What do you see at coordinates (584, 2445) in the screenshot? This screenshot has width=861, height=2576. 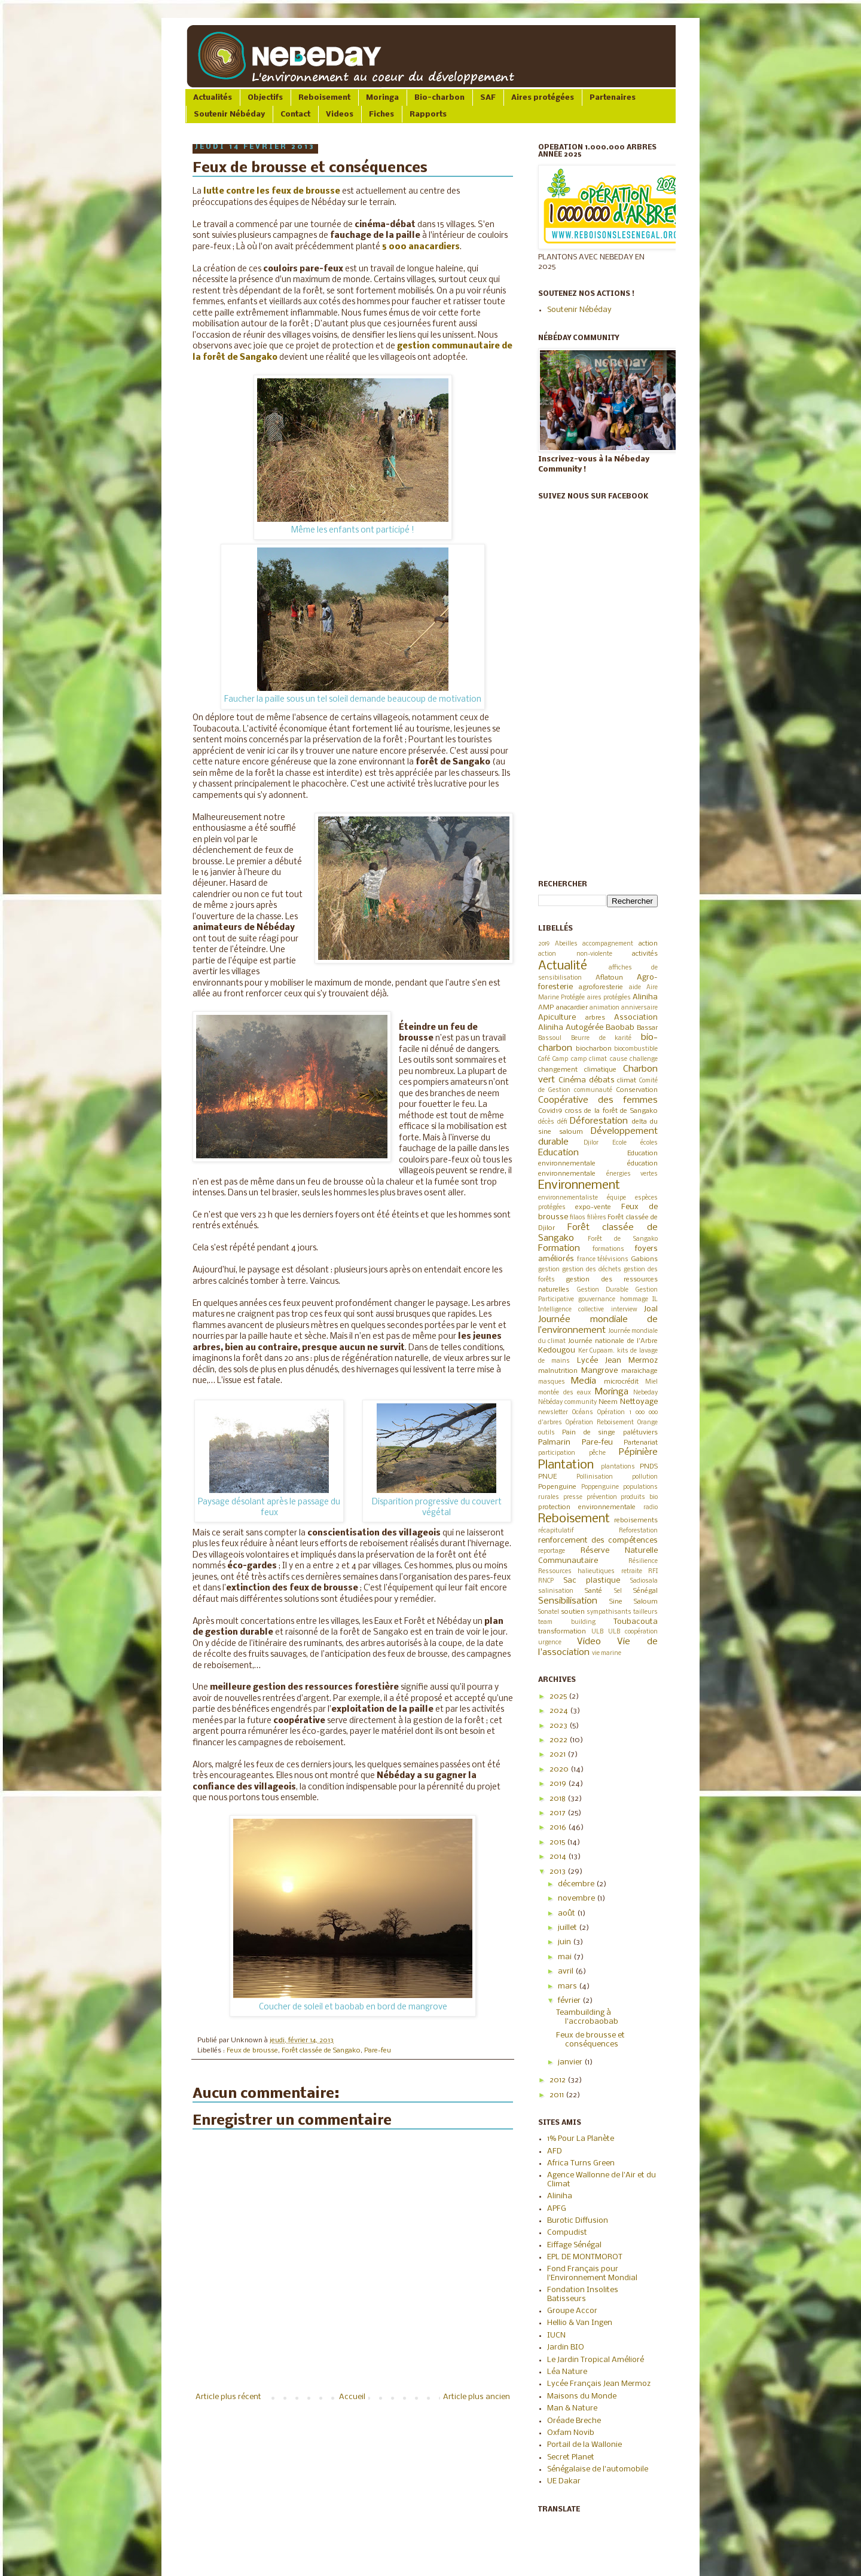 I see `Portail de la Wallonie` at bounding box center [584, 2445].